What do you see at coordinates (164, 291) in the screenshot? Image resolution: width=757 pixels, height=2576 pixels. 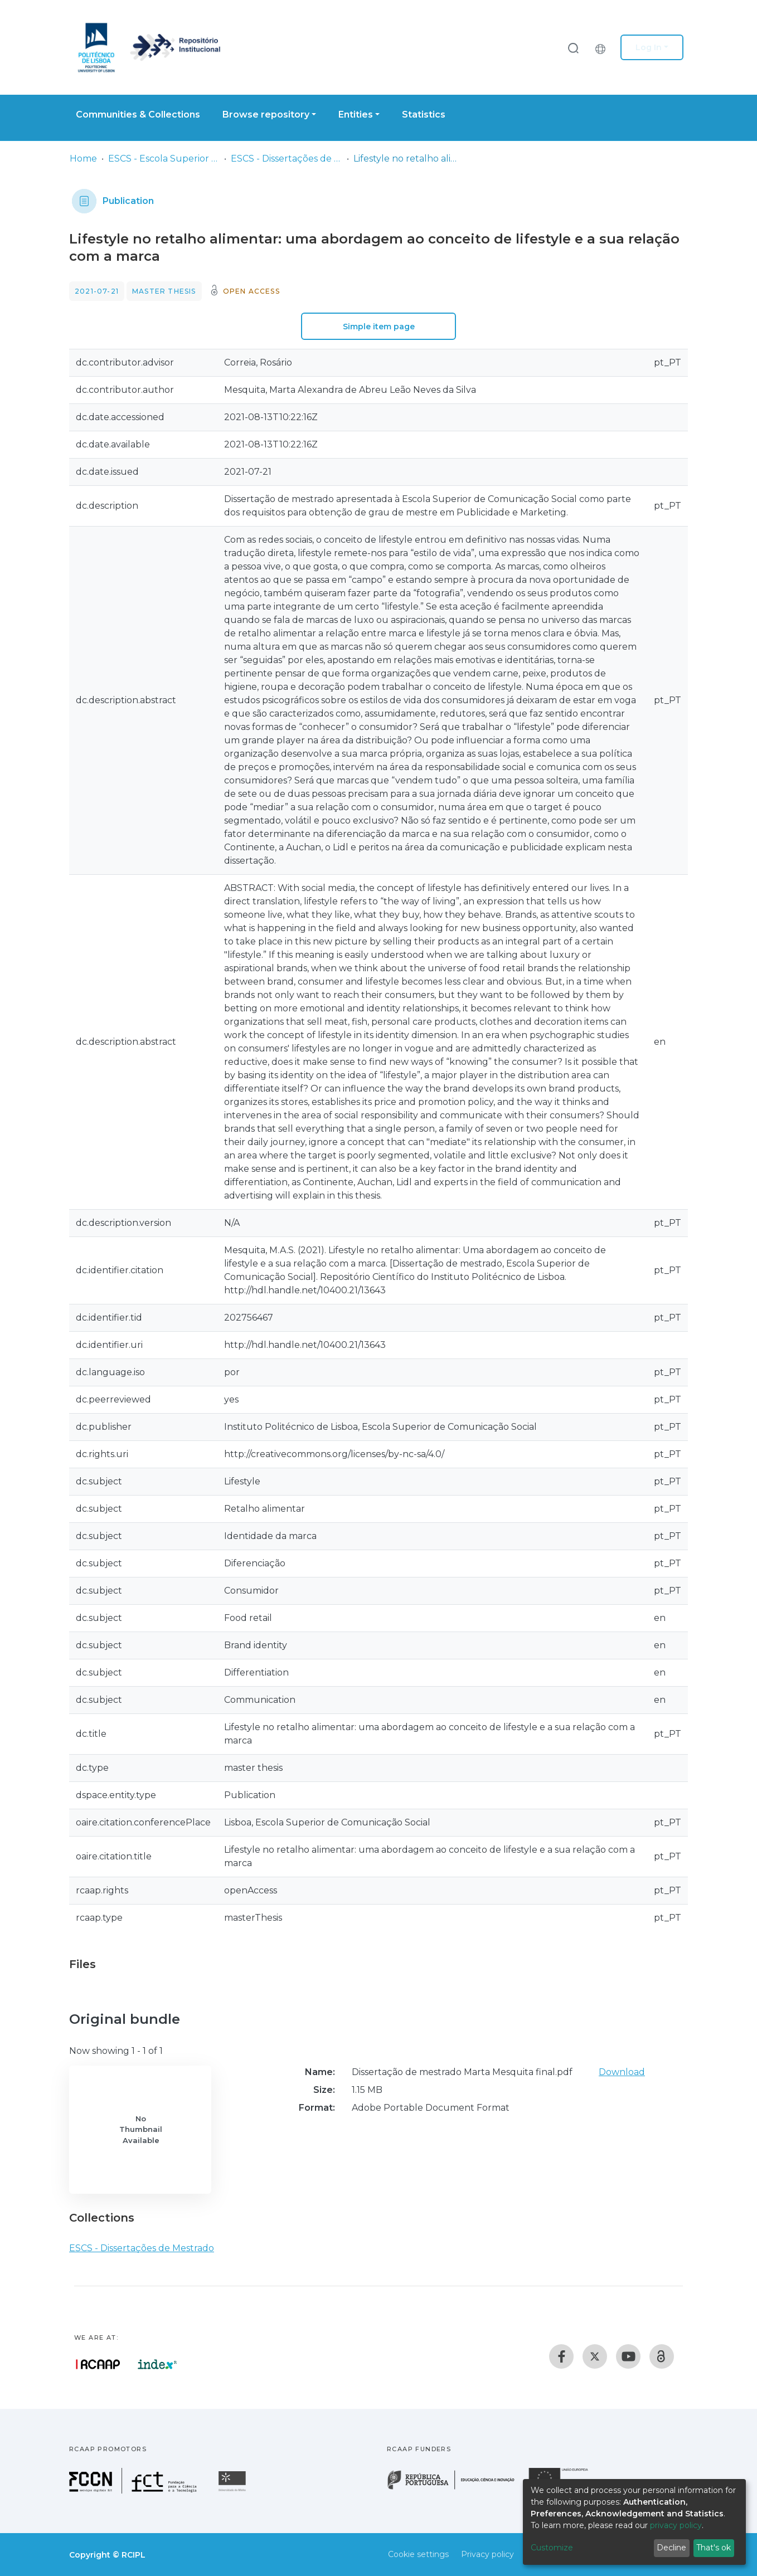 I see `Master thesis` at bounding box center [164, 291].